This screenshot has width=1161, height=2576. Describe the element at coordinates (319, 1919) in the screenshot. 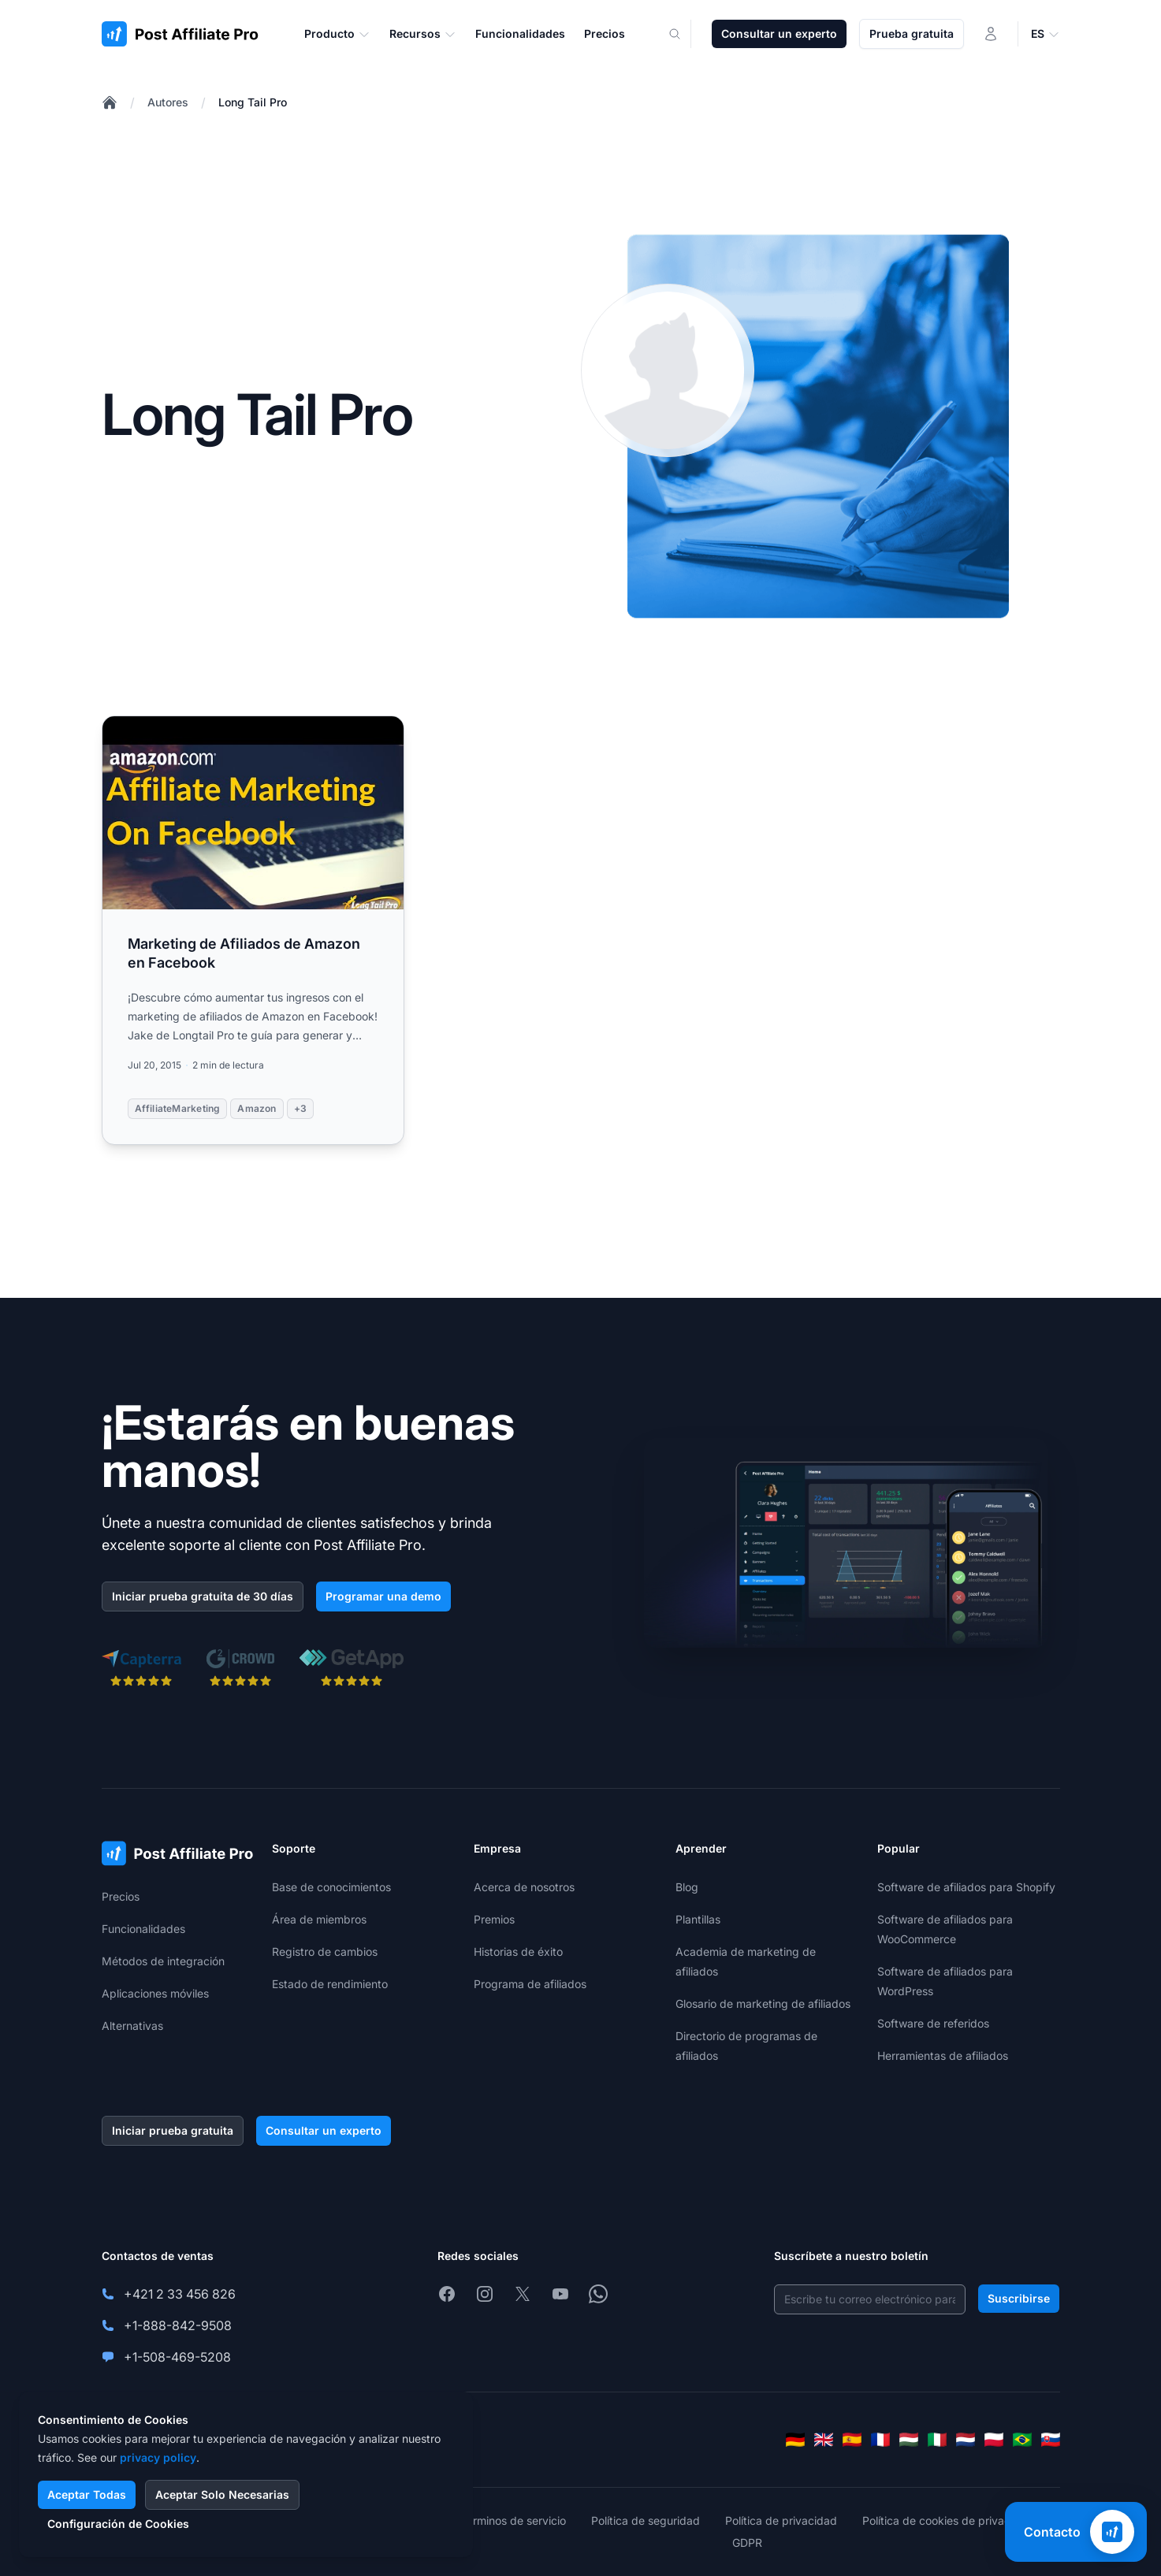

I see `Área de miembros` at that location.